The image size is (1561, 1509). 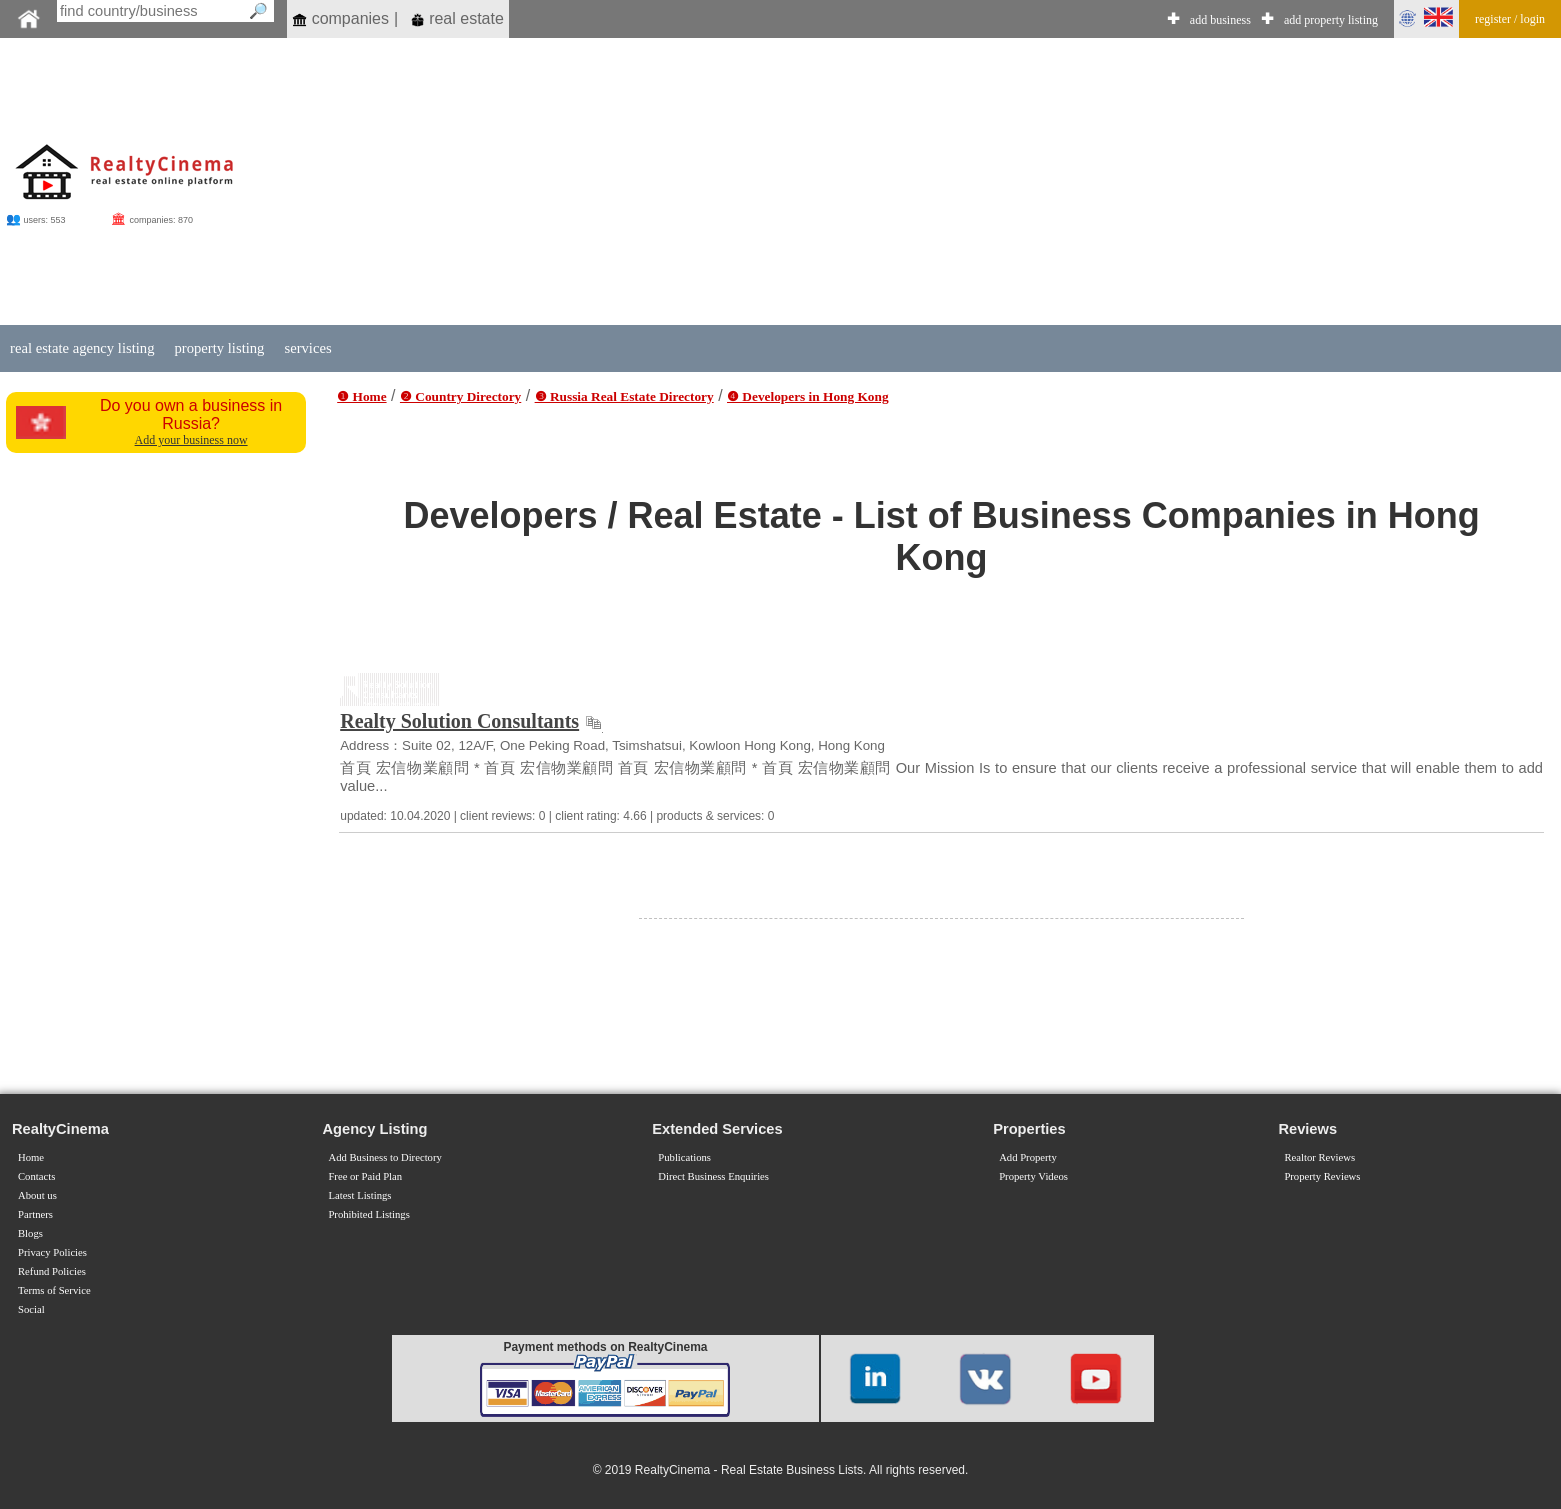 What do you see at coordinates (1220, 20) in the screenshot?
I see `add business` at bounding box center [1220, 20].